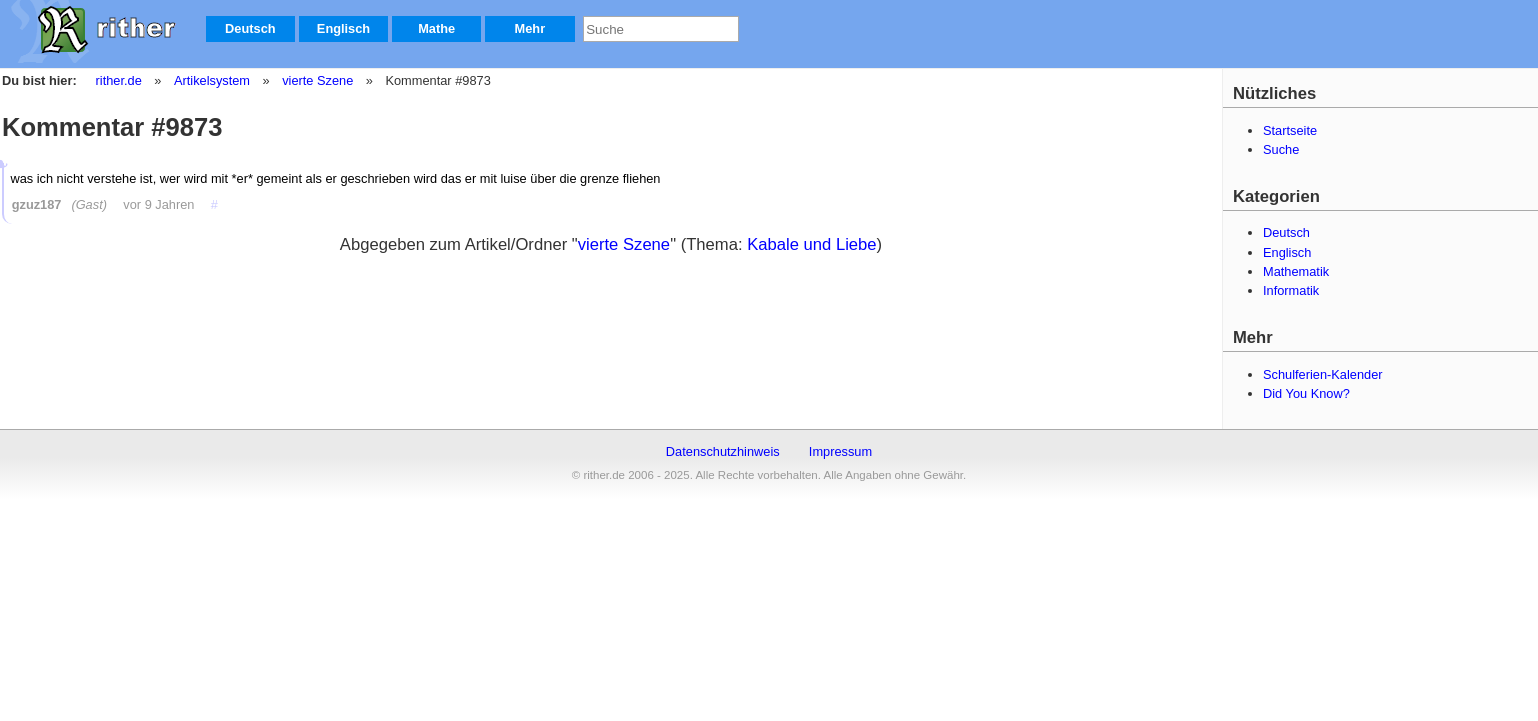 The width and height of the screenshot is (1538, 721). Describe the element at coordinates (436, 28) in the screenshot. I see `Mathe` at that location.